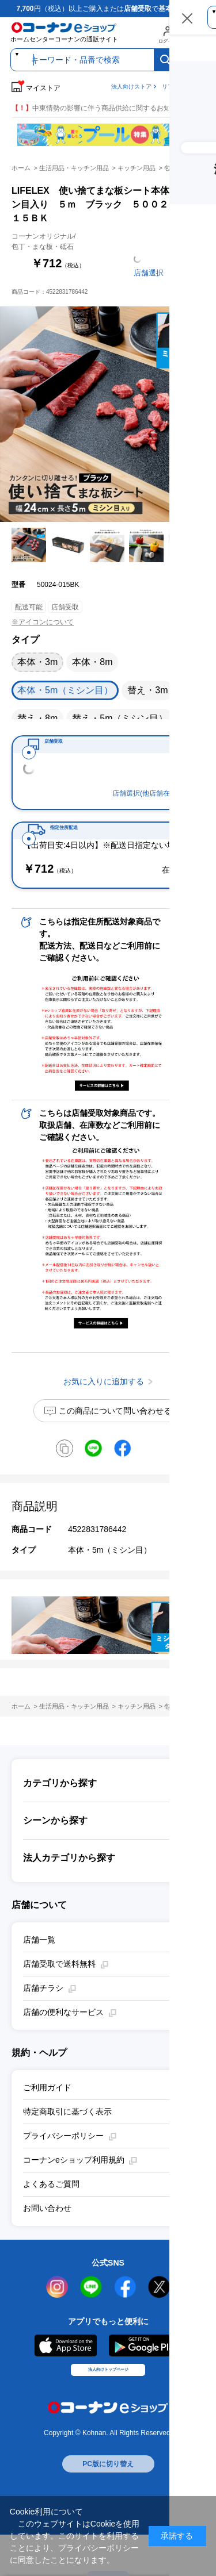 Image resolution: width=216 pixels, height=2576 pixels. What do you see at coordinates (59, 1997) in the screenshot?
I see `店舗受取で送料無料` at bounding box center [59, 1997].